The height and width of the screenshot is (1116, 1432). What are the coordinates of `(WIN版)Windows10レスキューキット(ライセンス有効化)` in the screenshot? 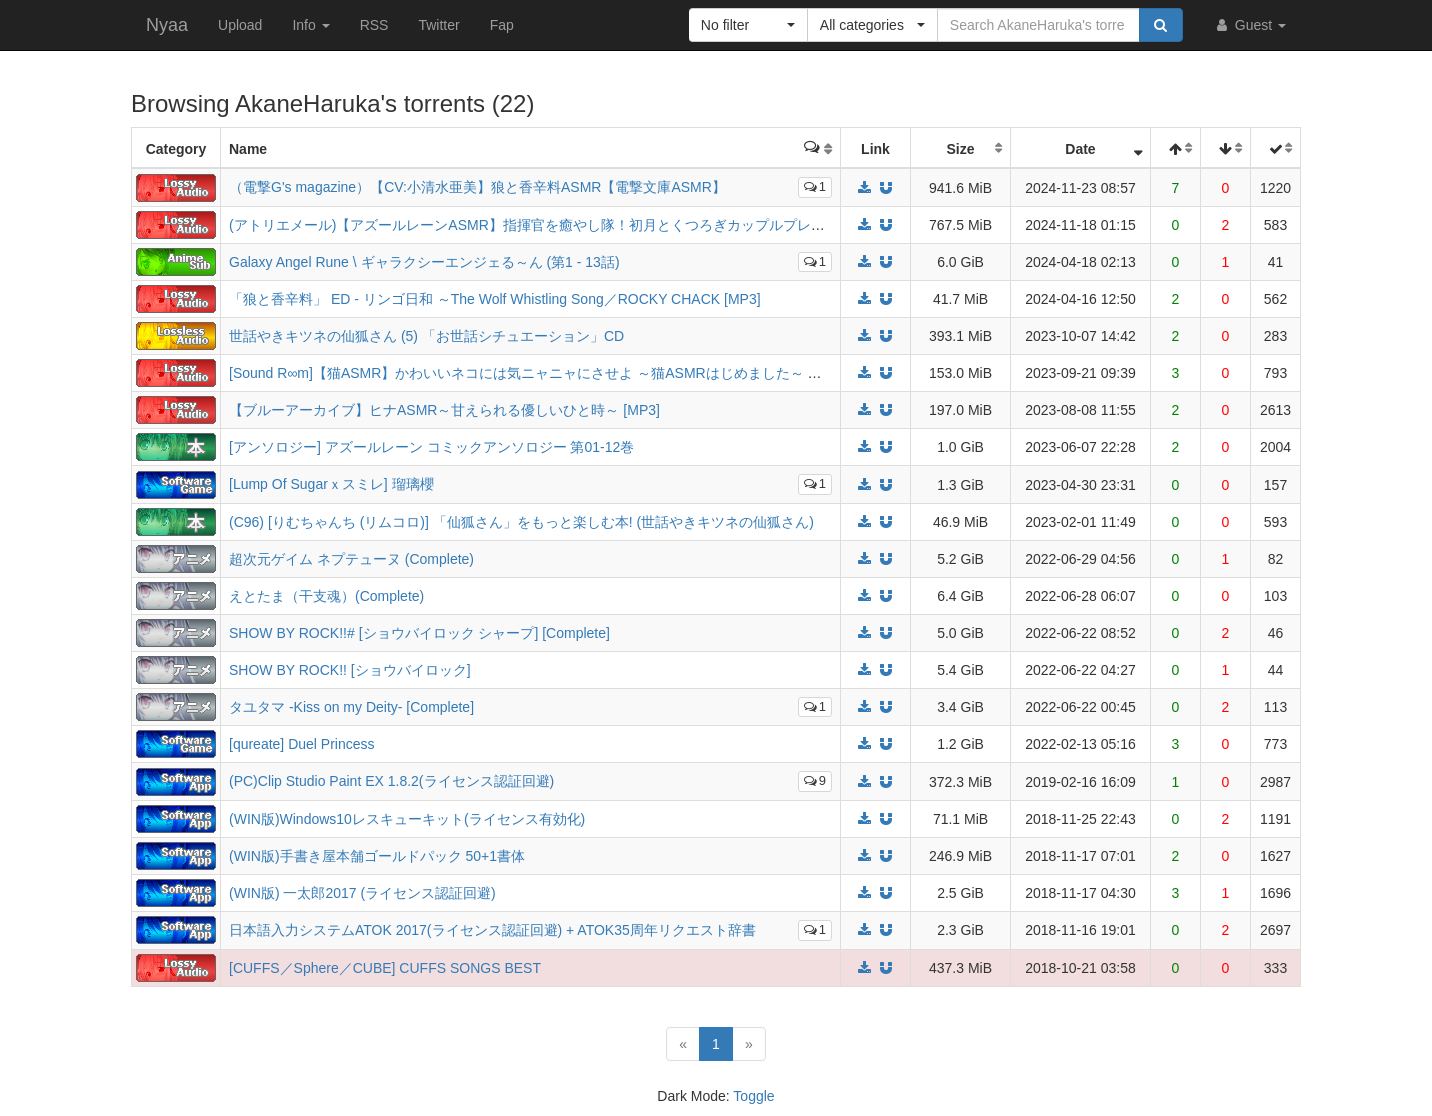 It's located at (407, 819).